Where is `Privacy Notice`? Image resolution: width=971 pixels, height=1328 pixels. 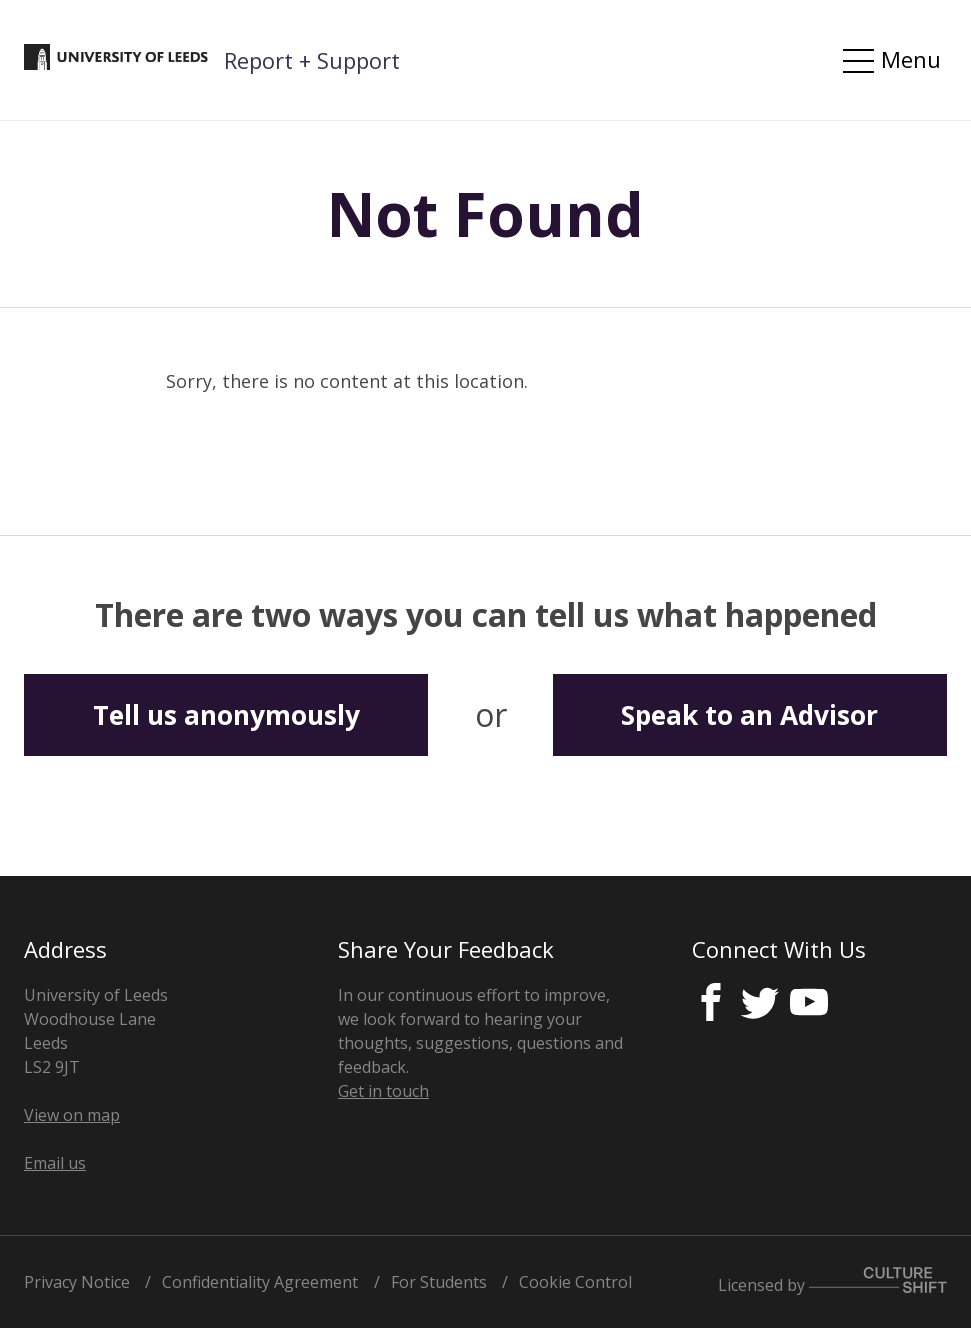
Privacy Notice is located at coordinates (77, 1282).